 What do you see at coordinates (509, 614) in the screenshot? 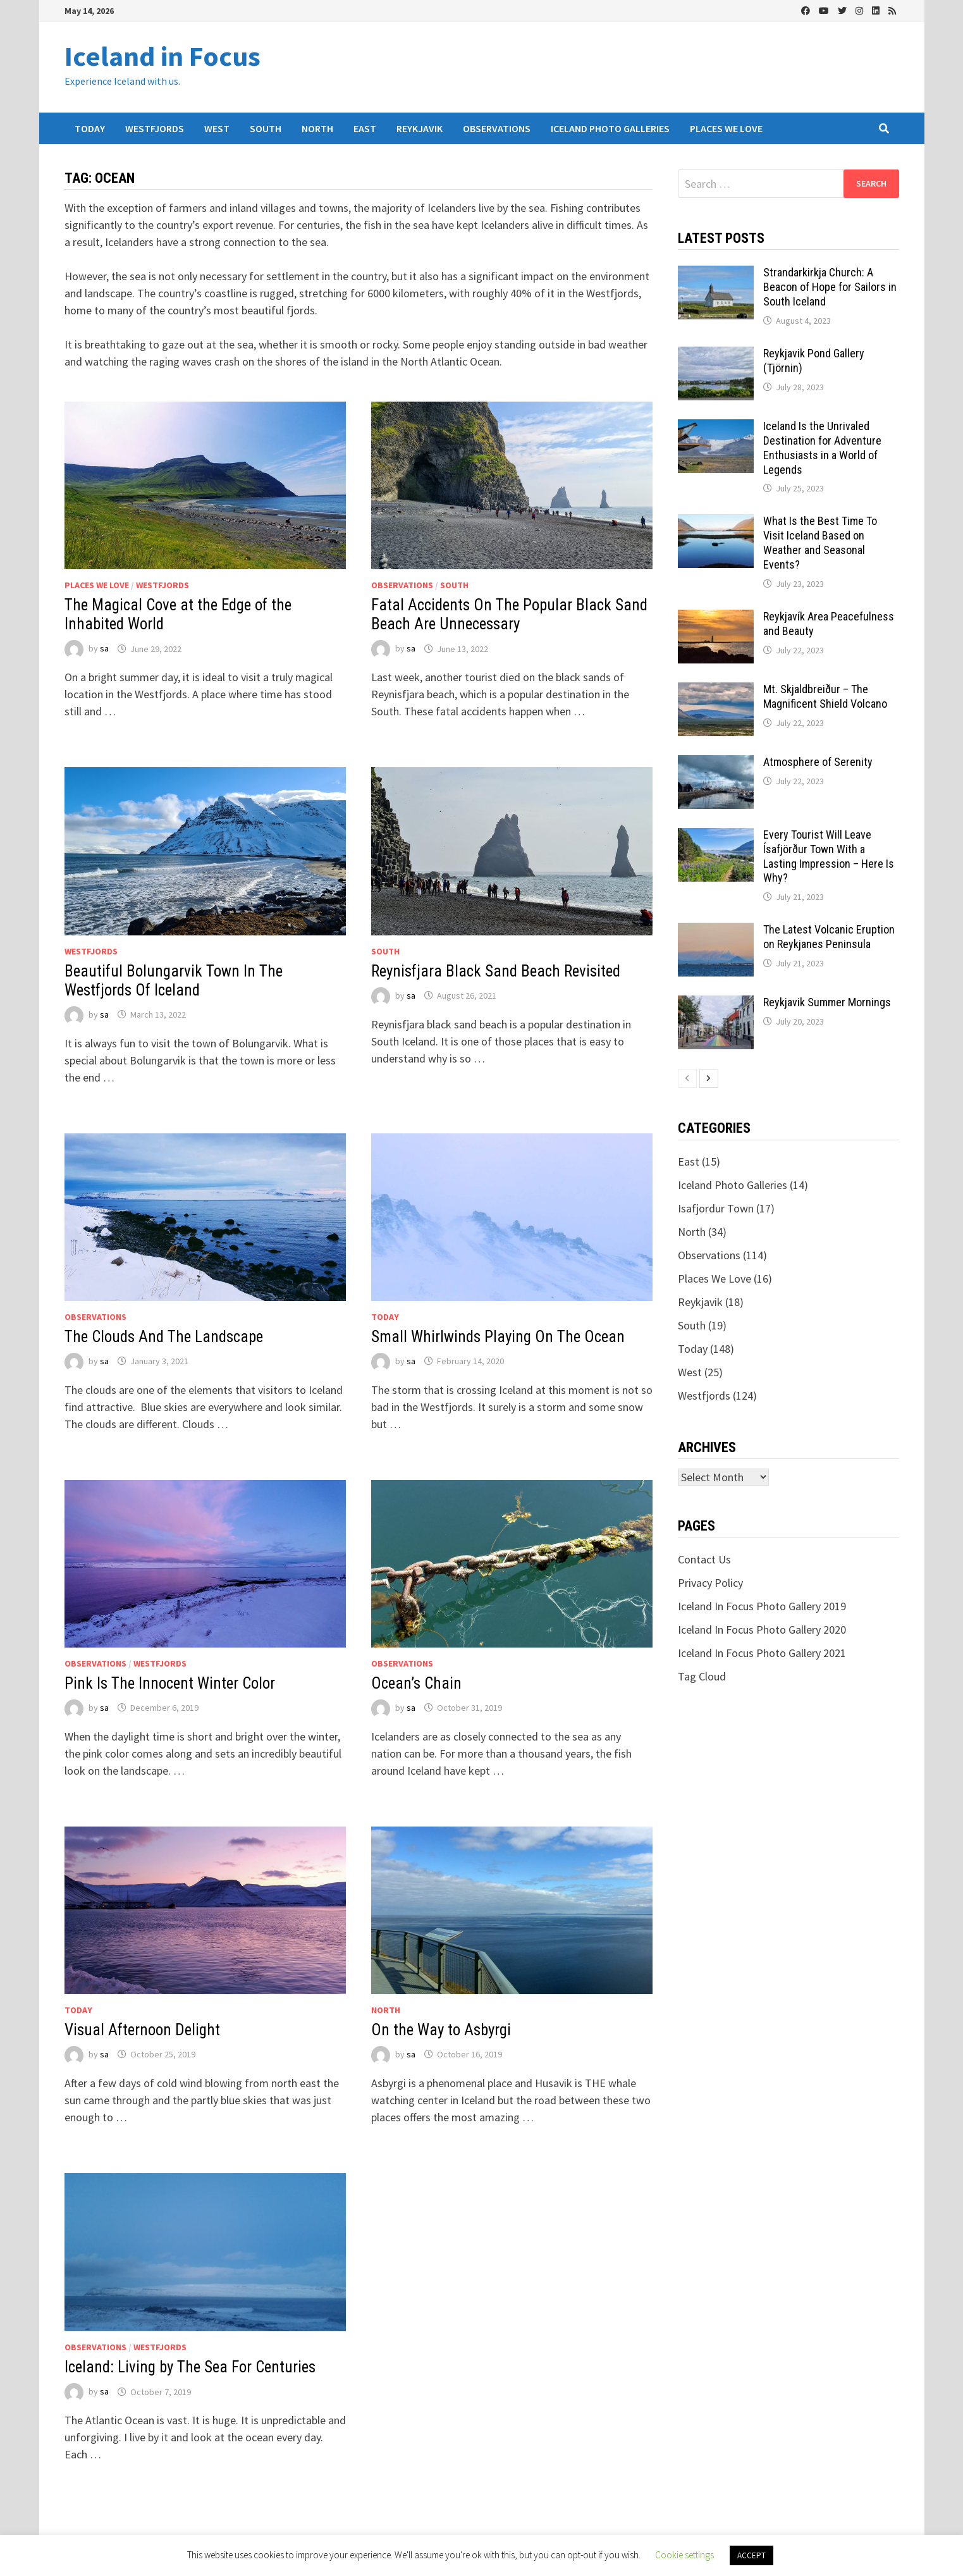
I see `Fatal Accidents On The Popular Black Sand Beach Are Unnecessary` at bounding box center [509, 614].